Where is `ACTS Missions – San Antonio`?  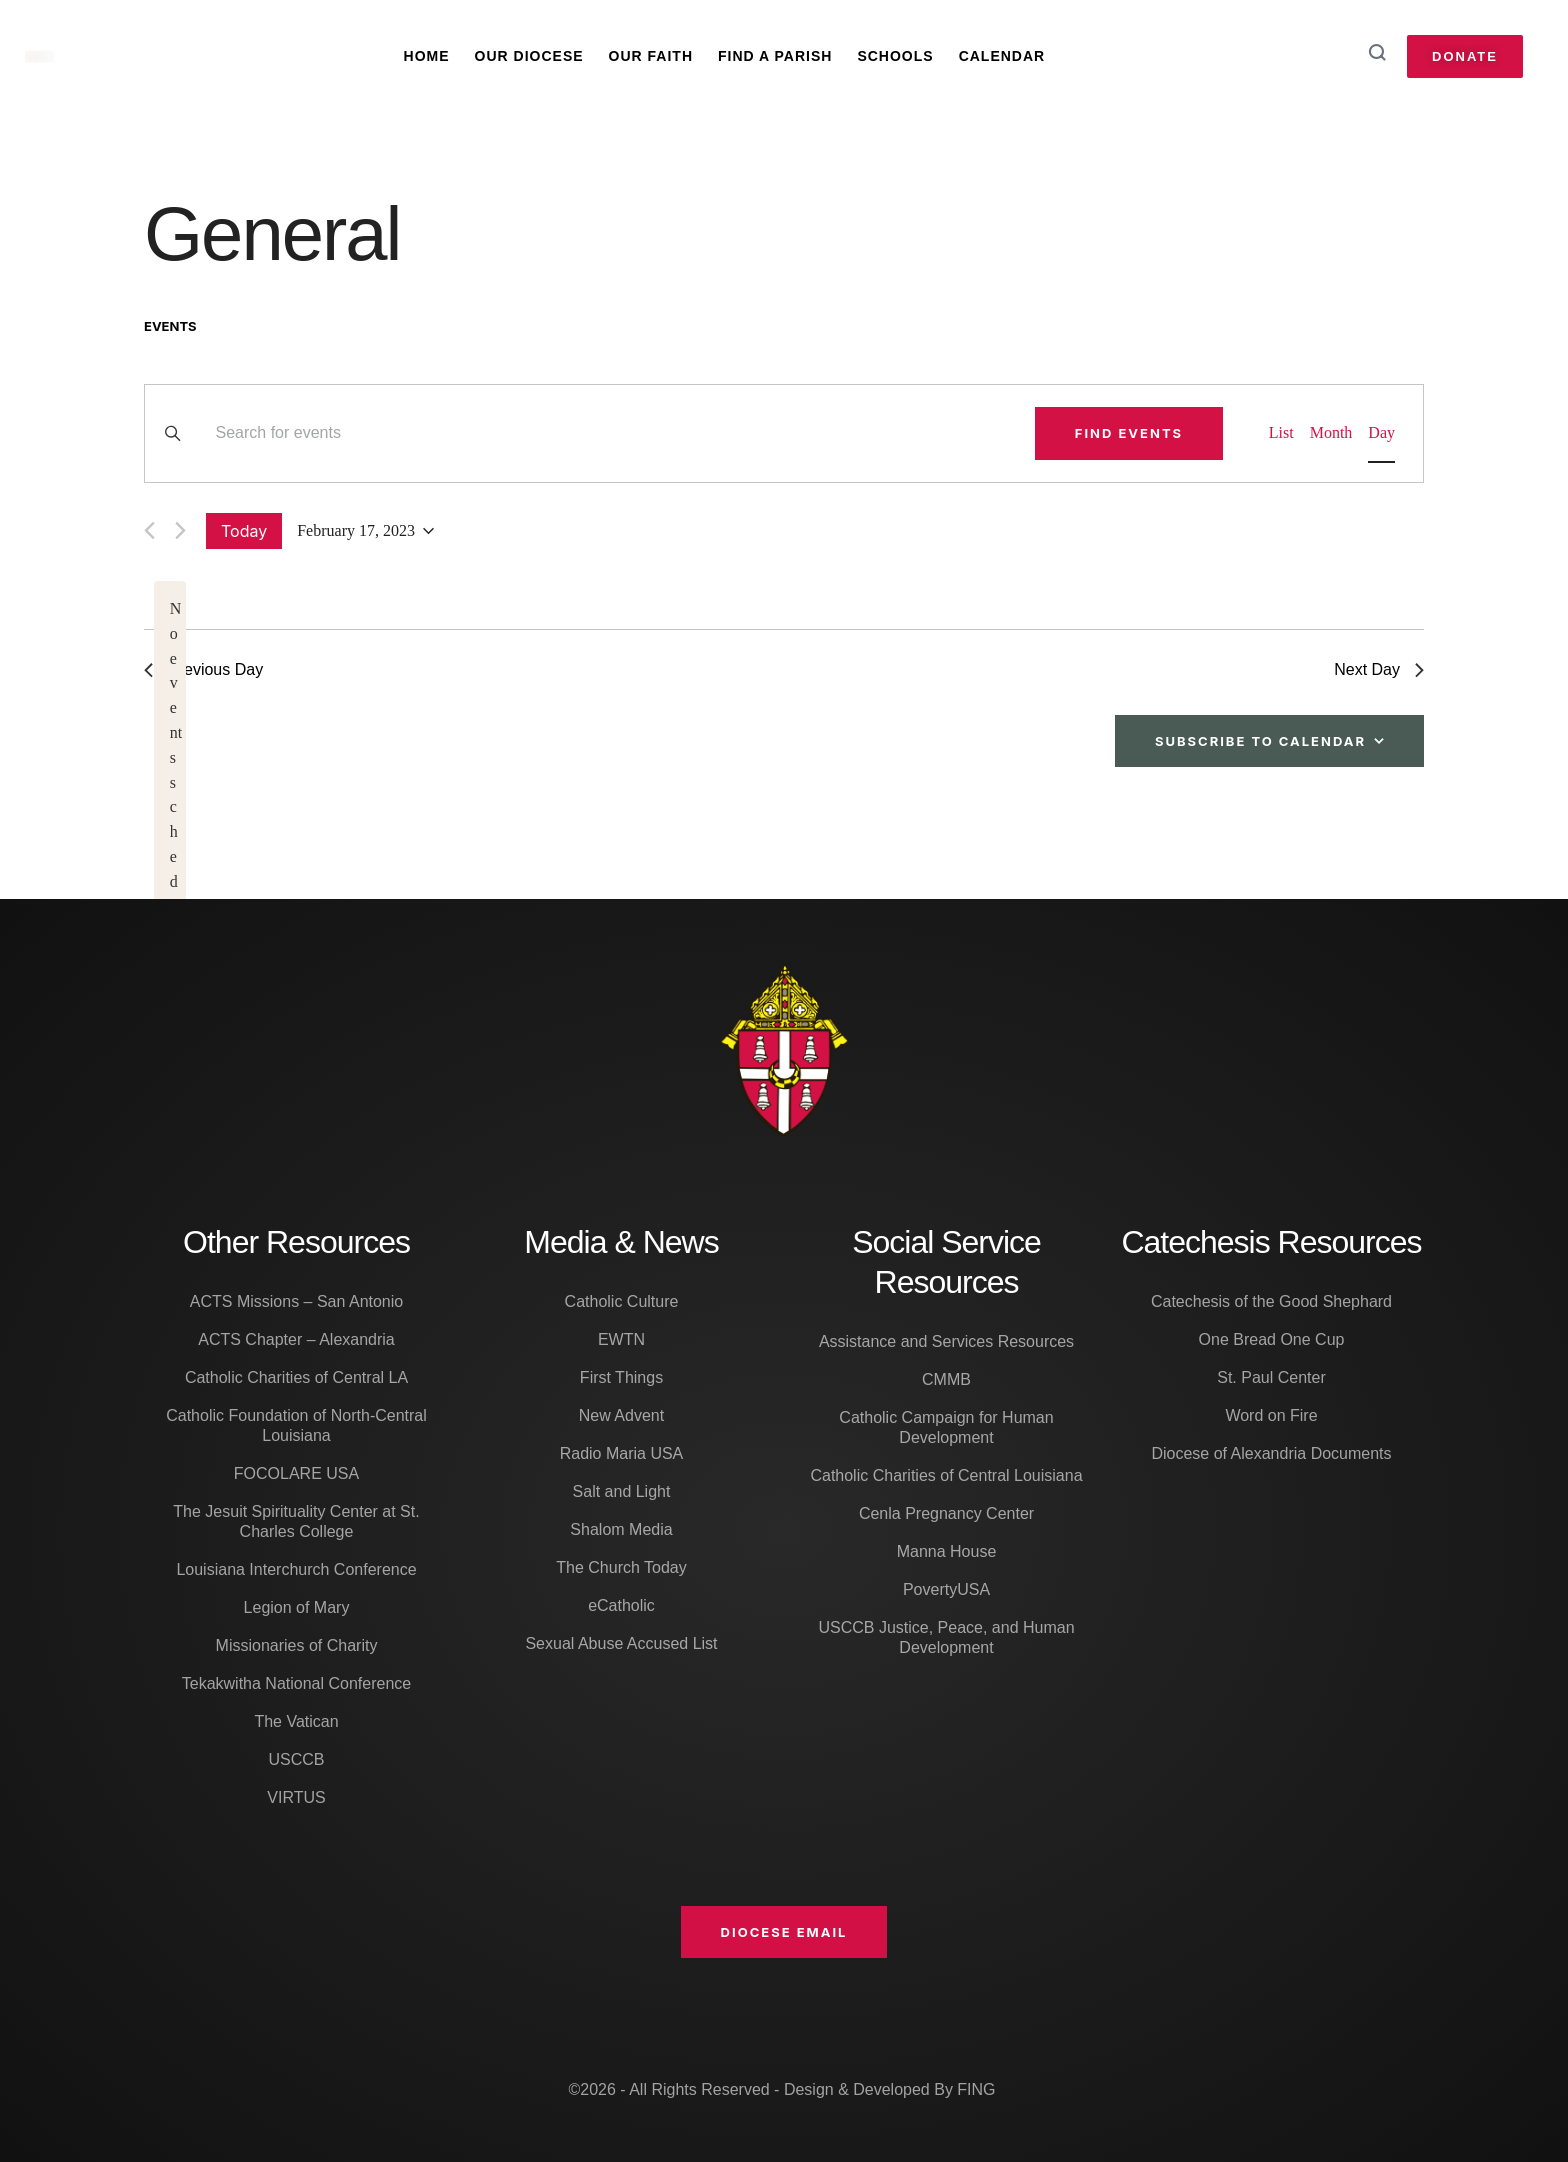 ACTS Missions – San Antonio is located at coordinates (296, 1301).